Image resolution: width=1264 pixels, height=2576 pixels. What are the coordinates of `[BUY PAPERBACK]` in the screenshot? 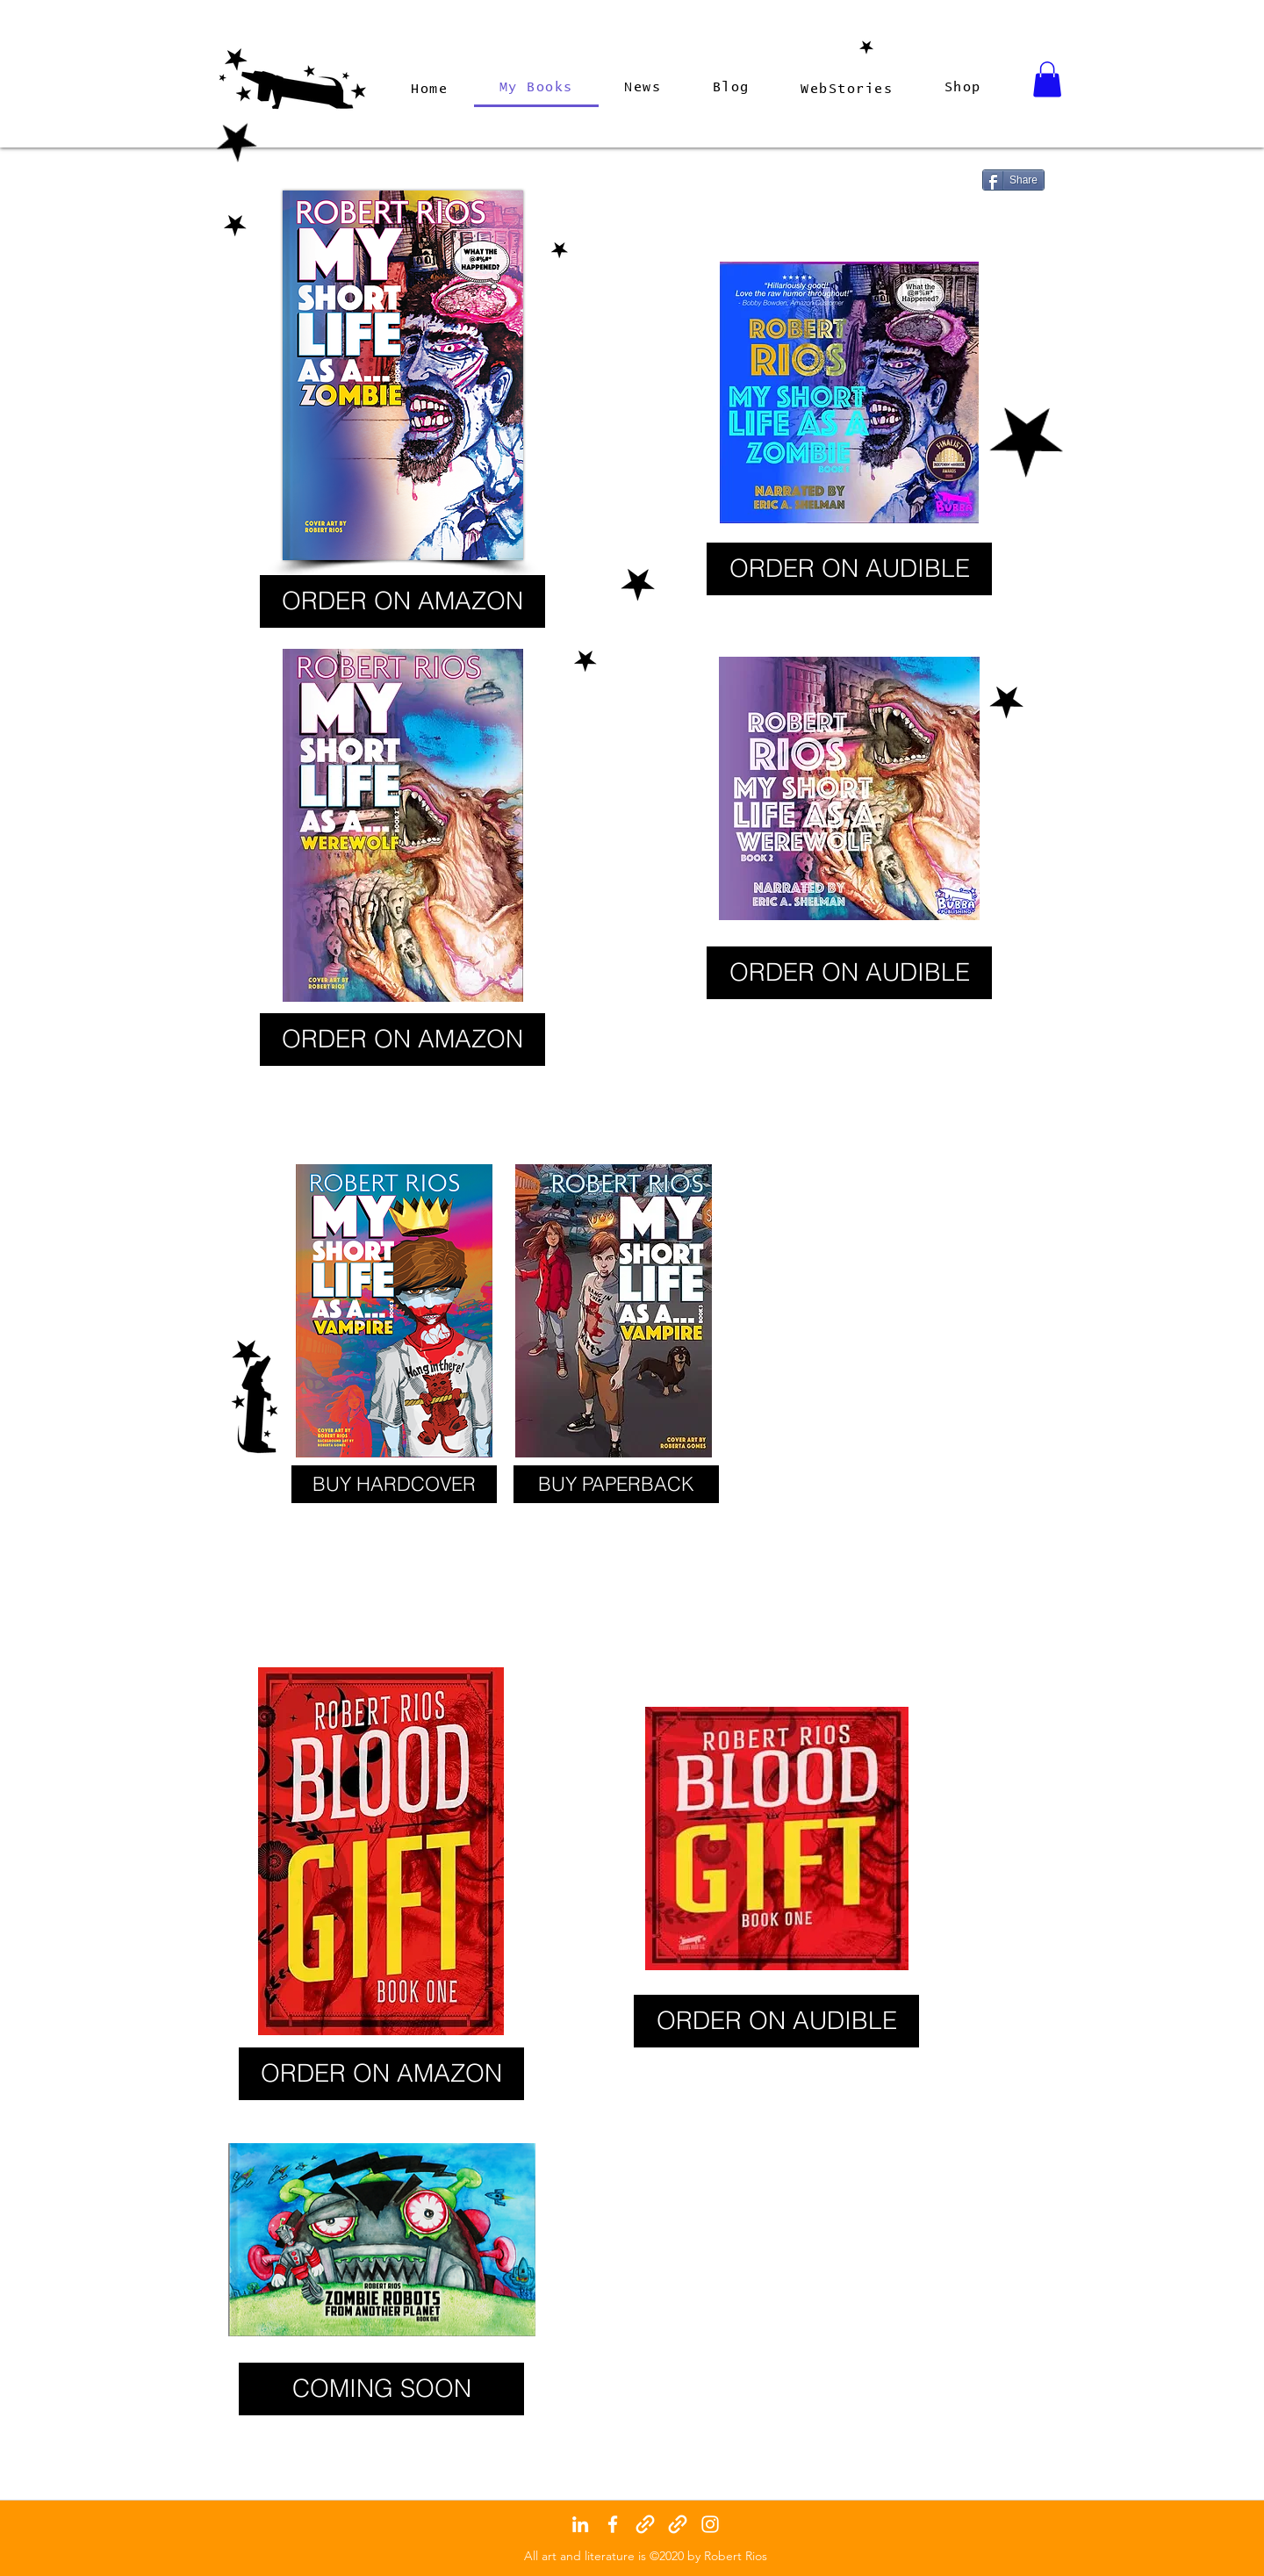 It's located at (616, 1484).